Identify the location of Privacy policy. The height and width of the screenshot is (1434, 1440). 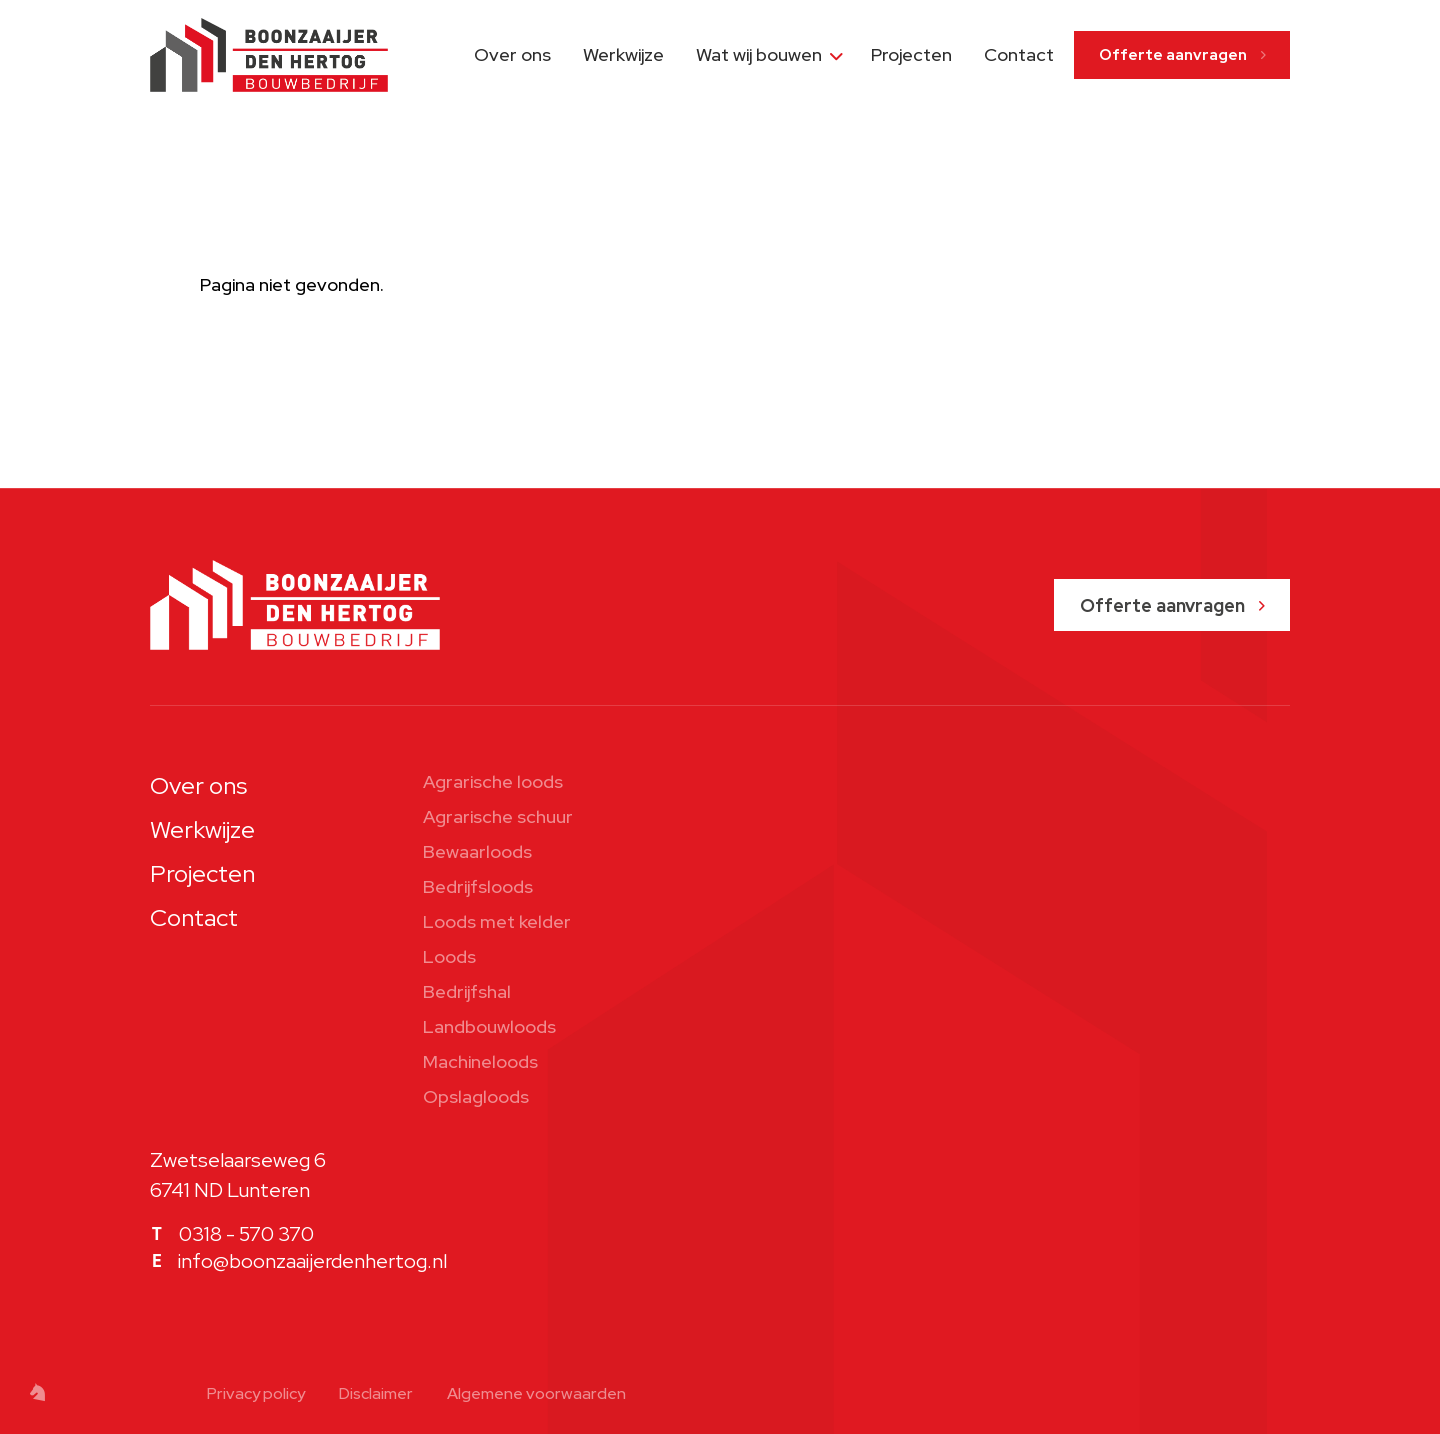
(256, 1393).